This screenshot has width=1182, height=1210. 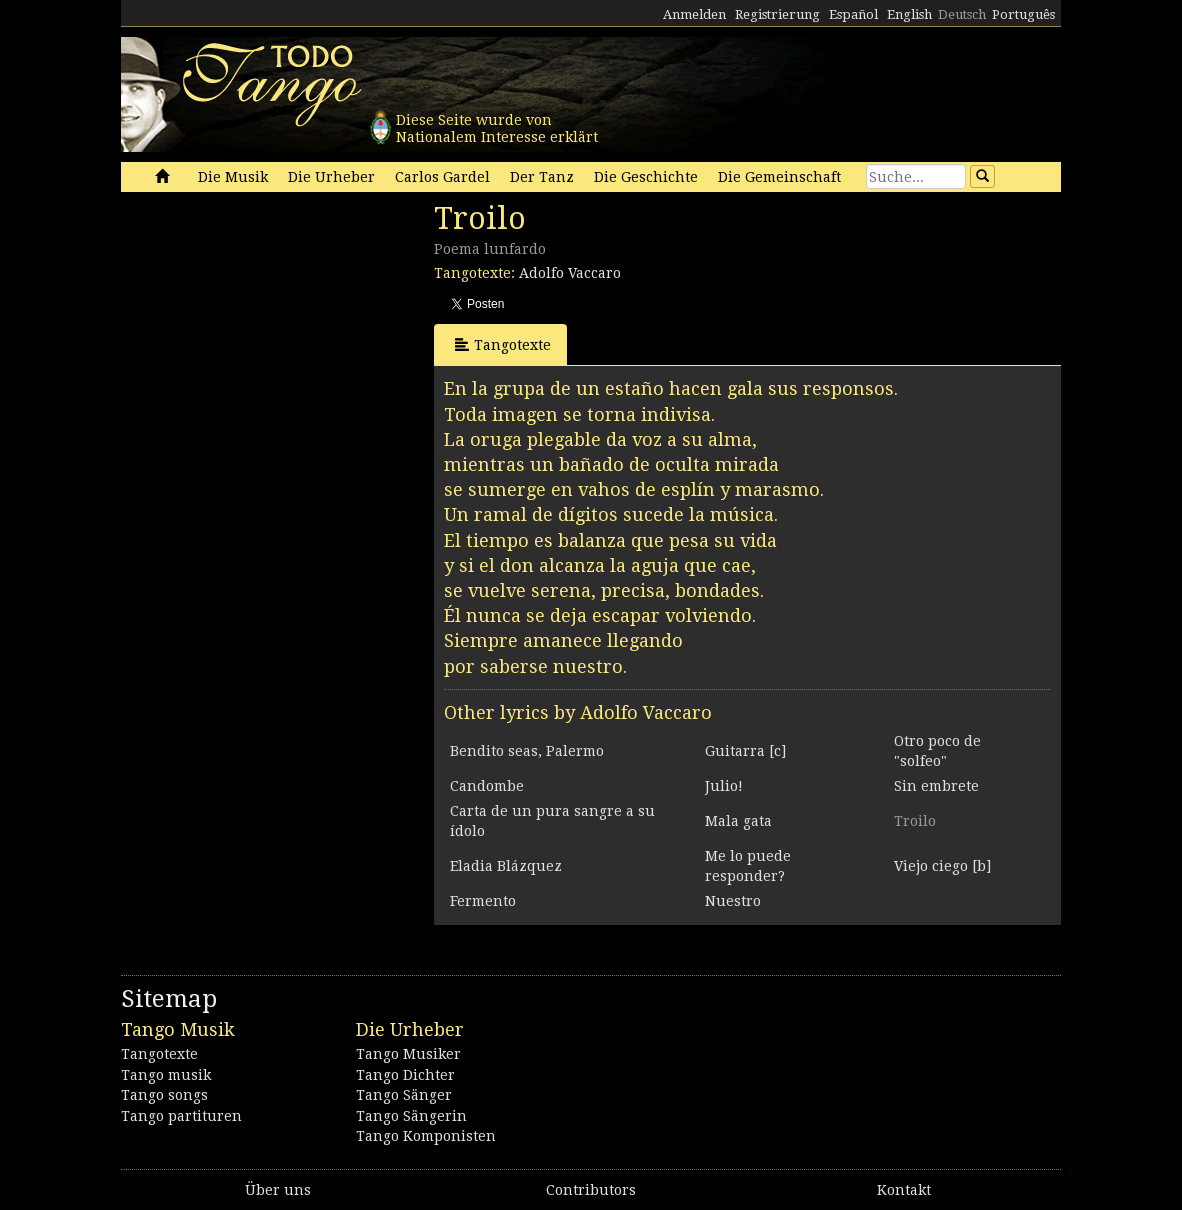 I want to click on English, so click(x=909, y=14).